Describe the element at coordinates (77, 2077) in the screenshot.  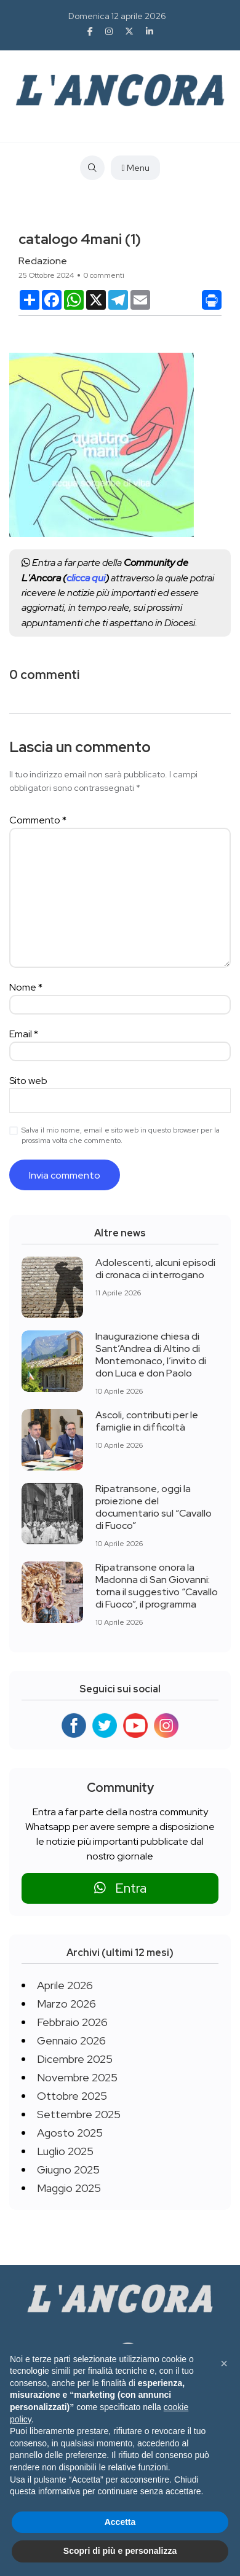
I see `Novembre 2025` at that location.